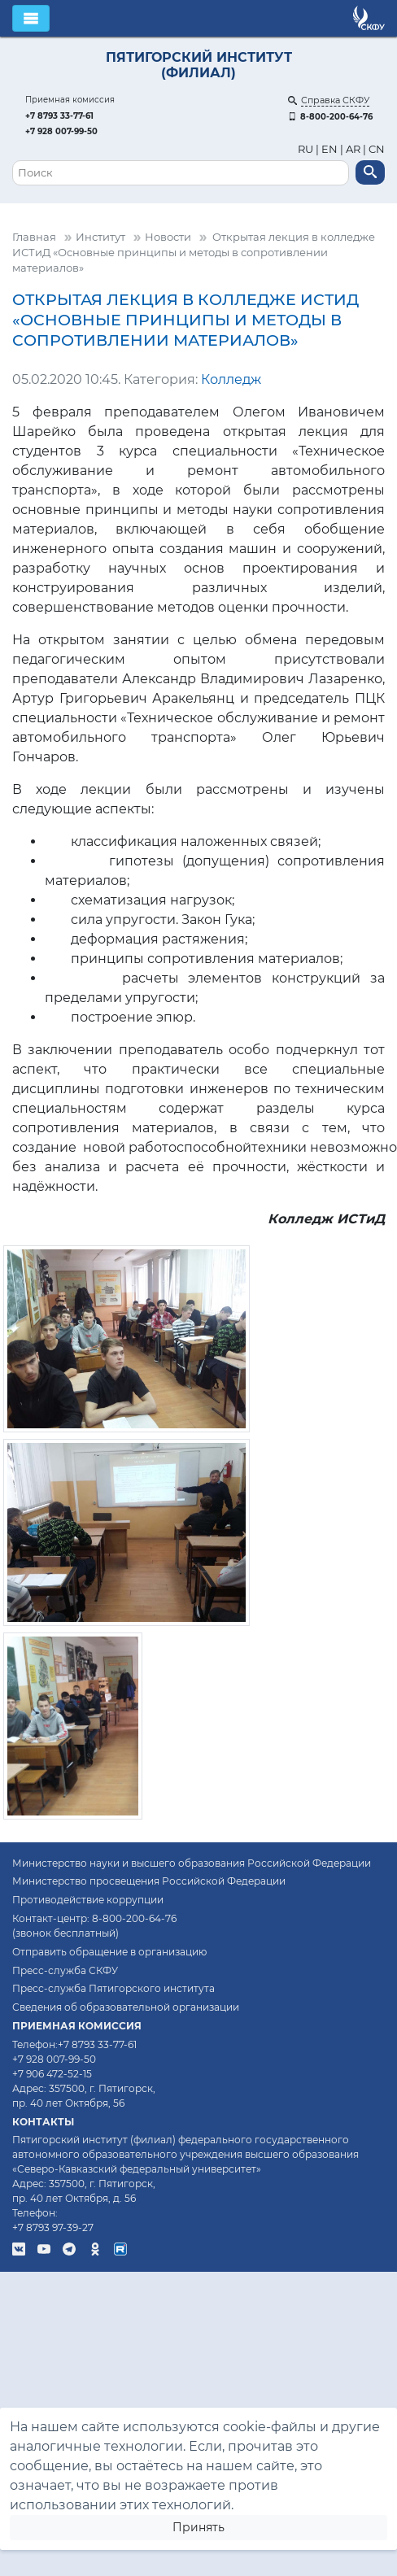 The image size is (397, 2576). What do you see at coordinates (109, 1952) in the screenshot?
I see `Отправить обращение в организацию` at bounding box center [109, 1952].